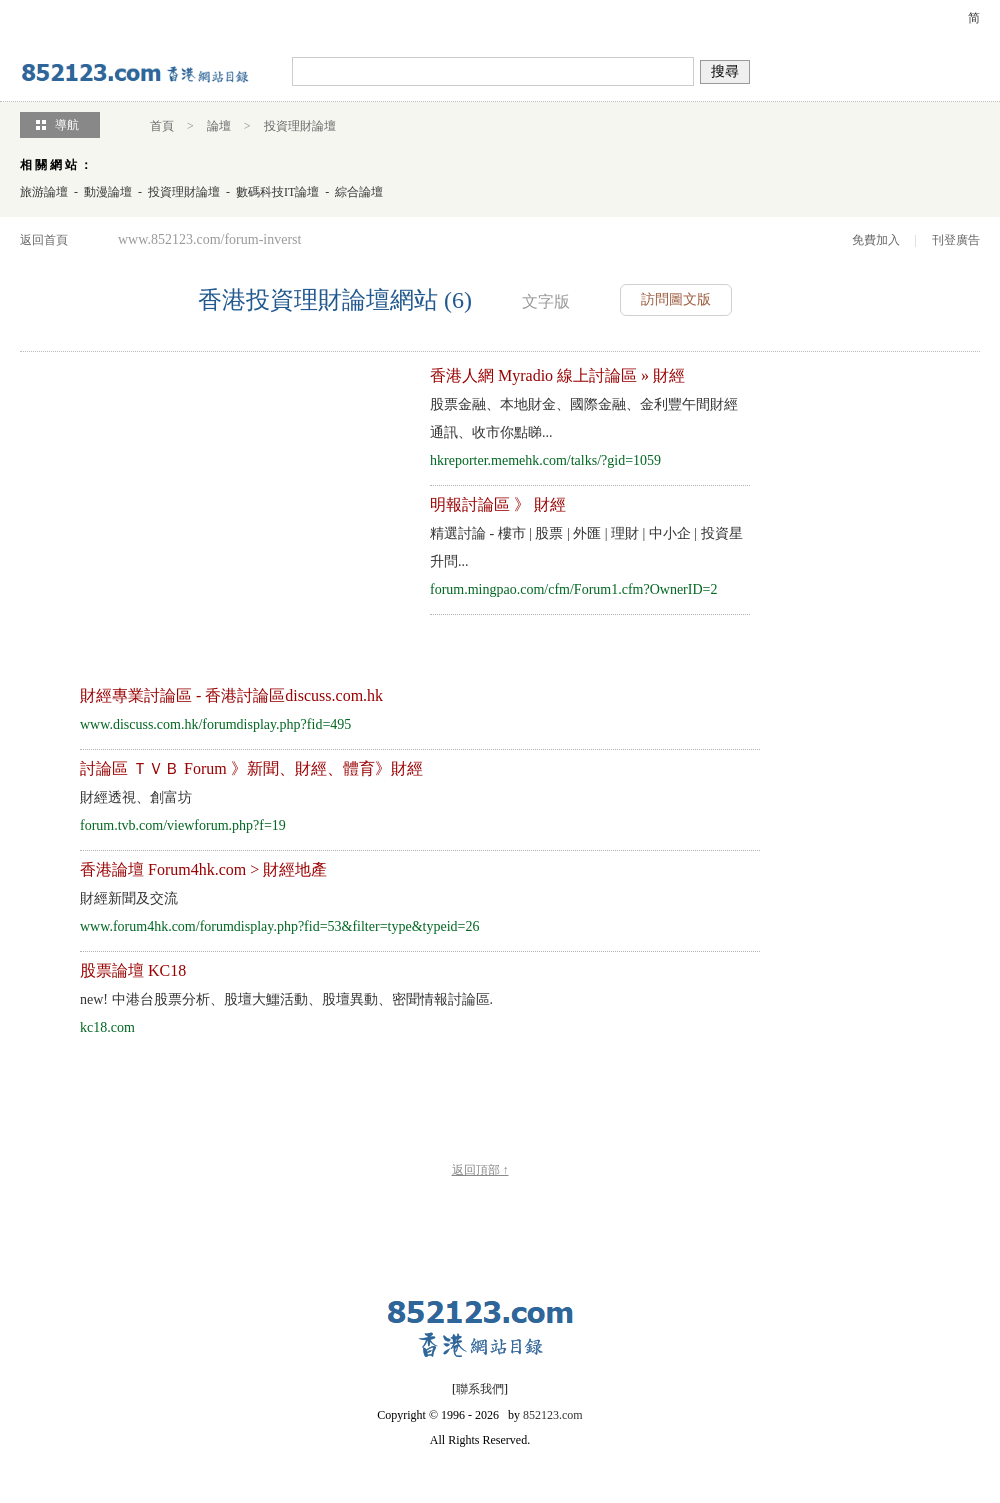 This screenshot has height=1503, width=1000. What do you see at coordinates (209, 239) in the screenshot?
I see `www.852123.com/forum-inverst` at bounding box center [209, 239].